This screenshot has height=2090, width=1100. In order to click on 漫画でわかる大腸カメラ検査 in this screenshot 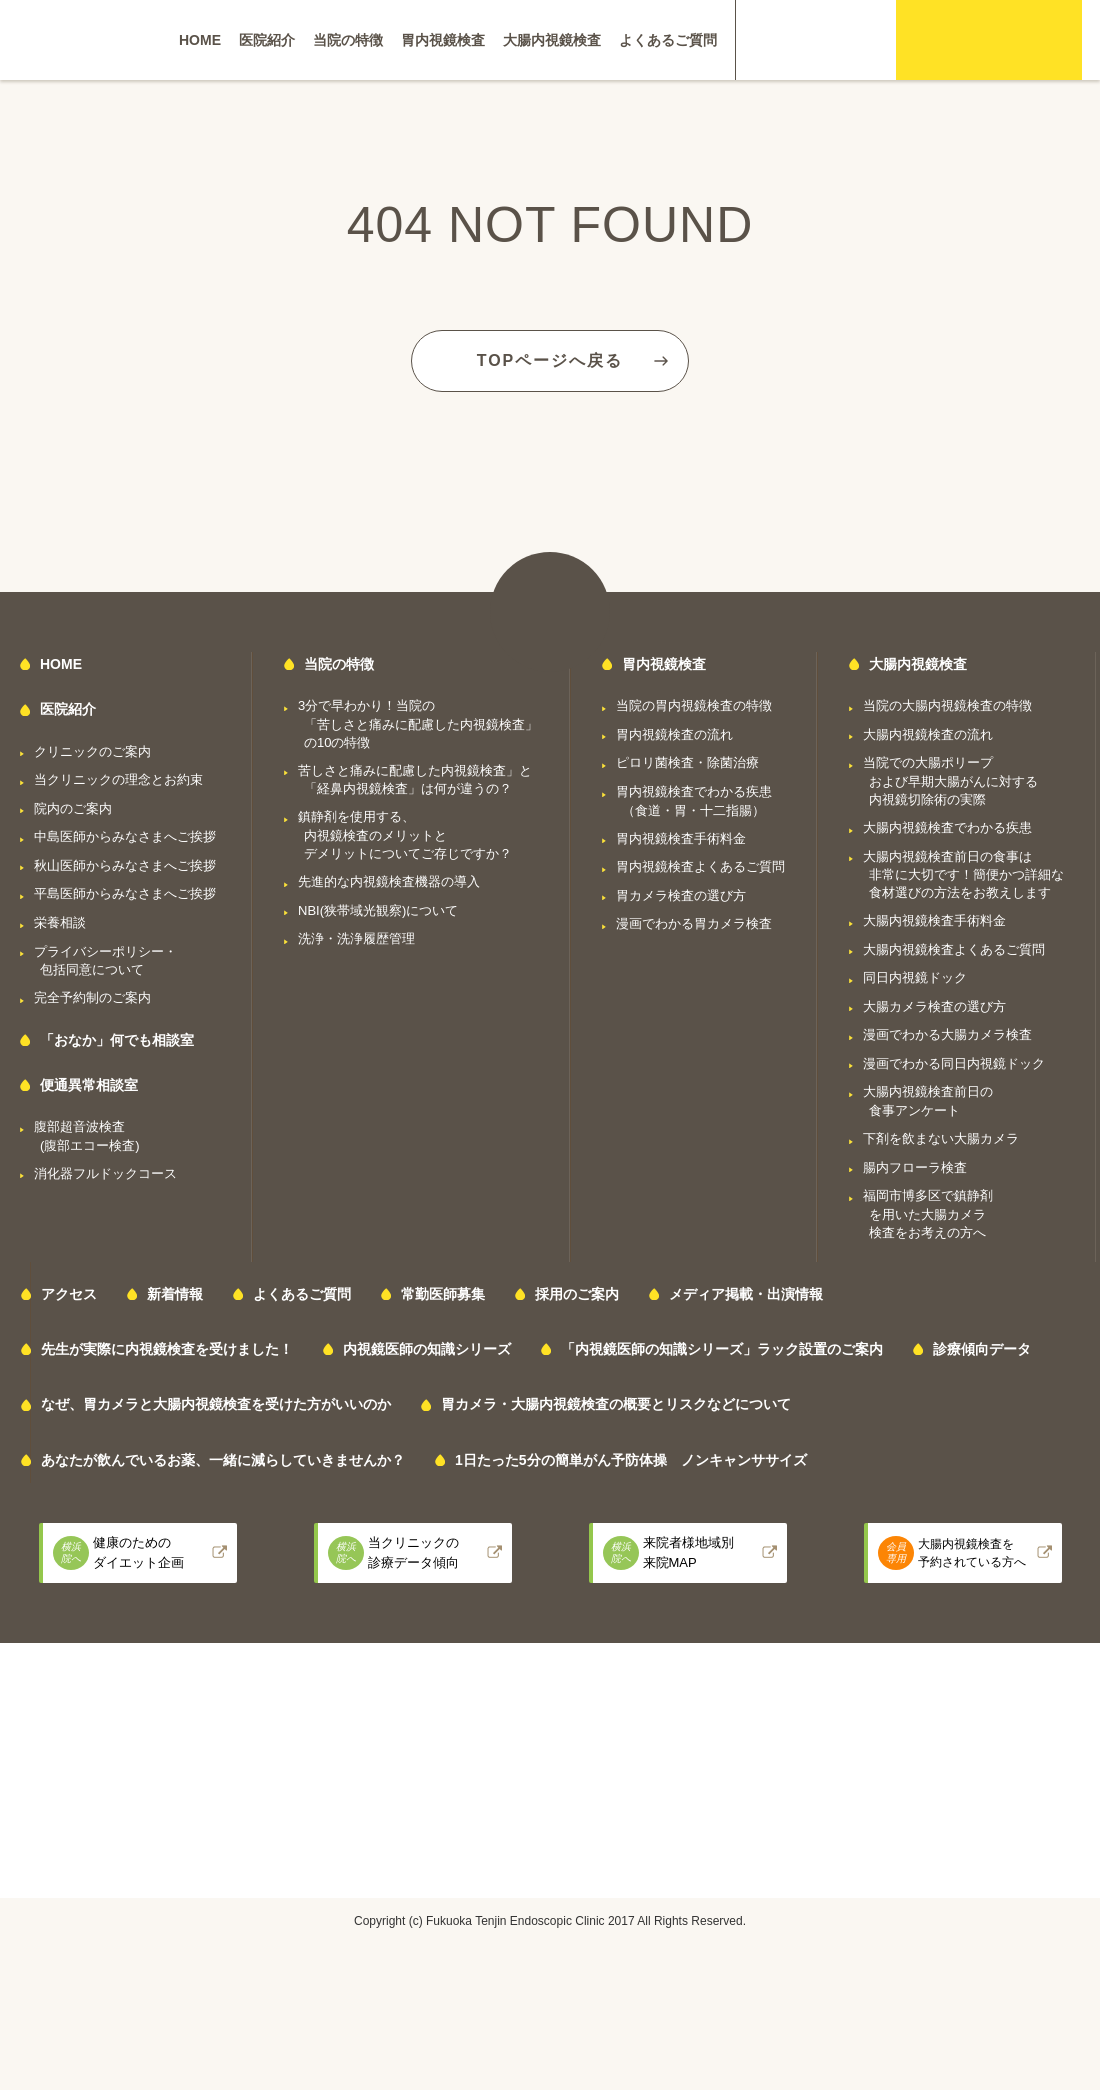, I will do `click(947, 1034)`.